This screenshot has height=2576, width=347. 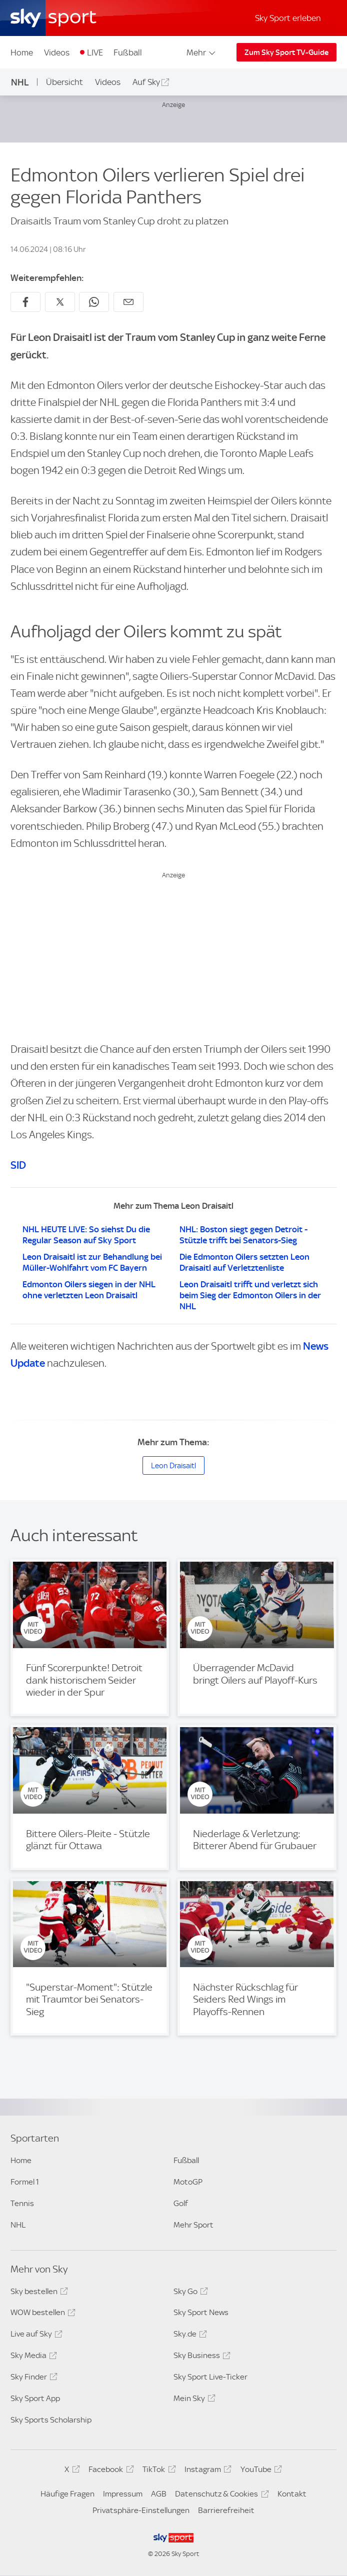 I want to click on Sky Business, so click(x=201, y=2357).